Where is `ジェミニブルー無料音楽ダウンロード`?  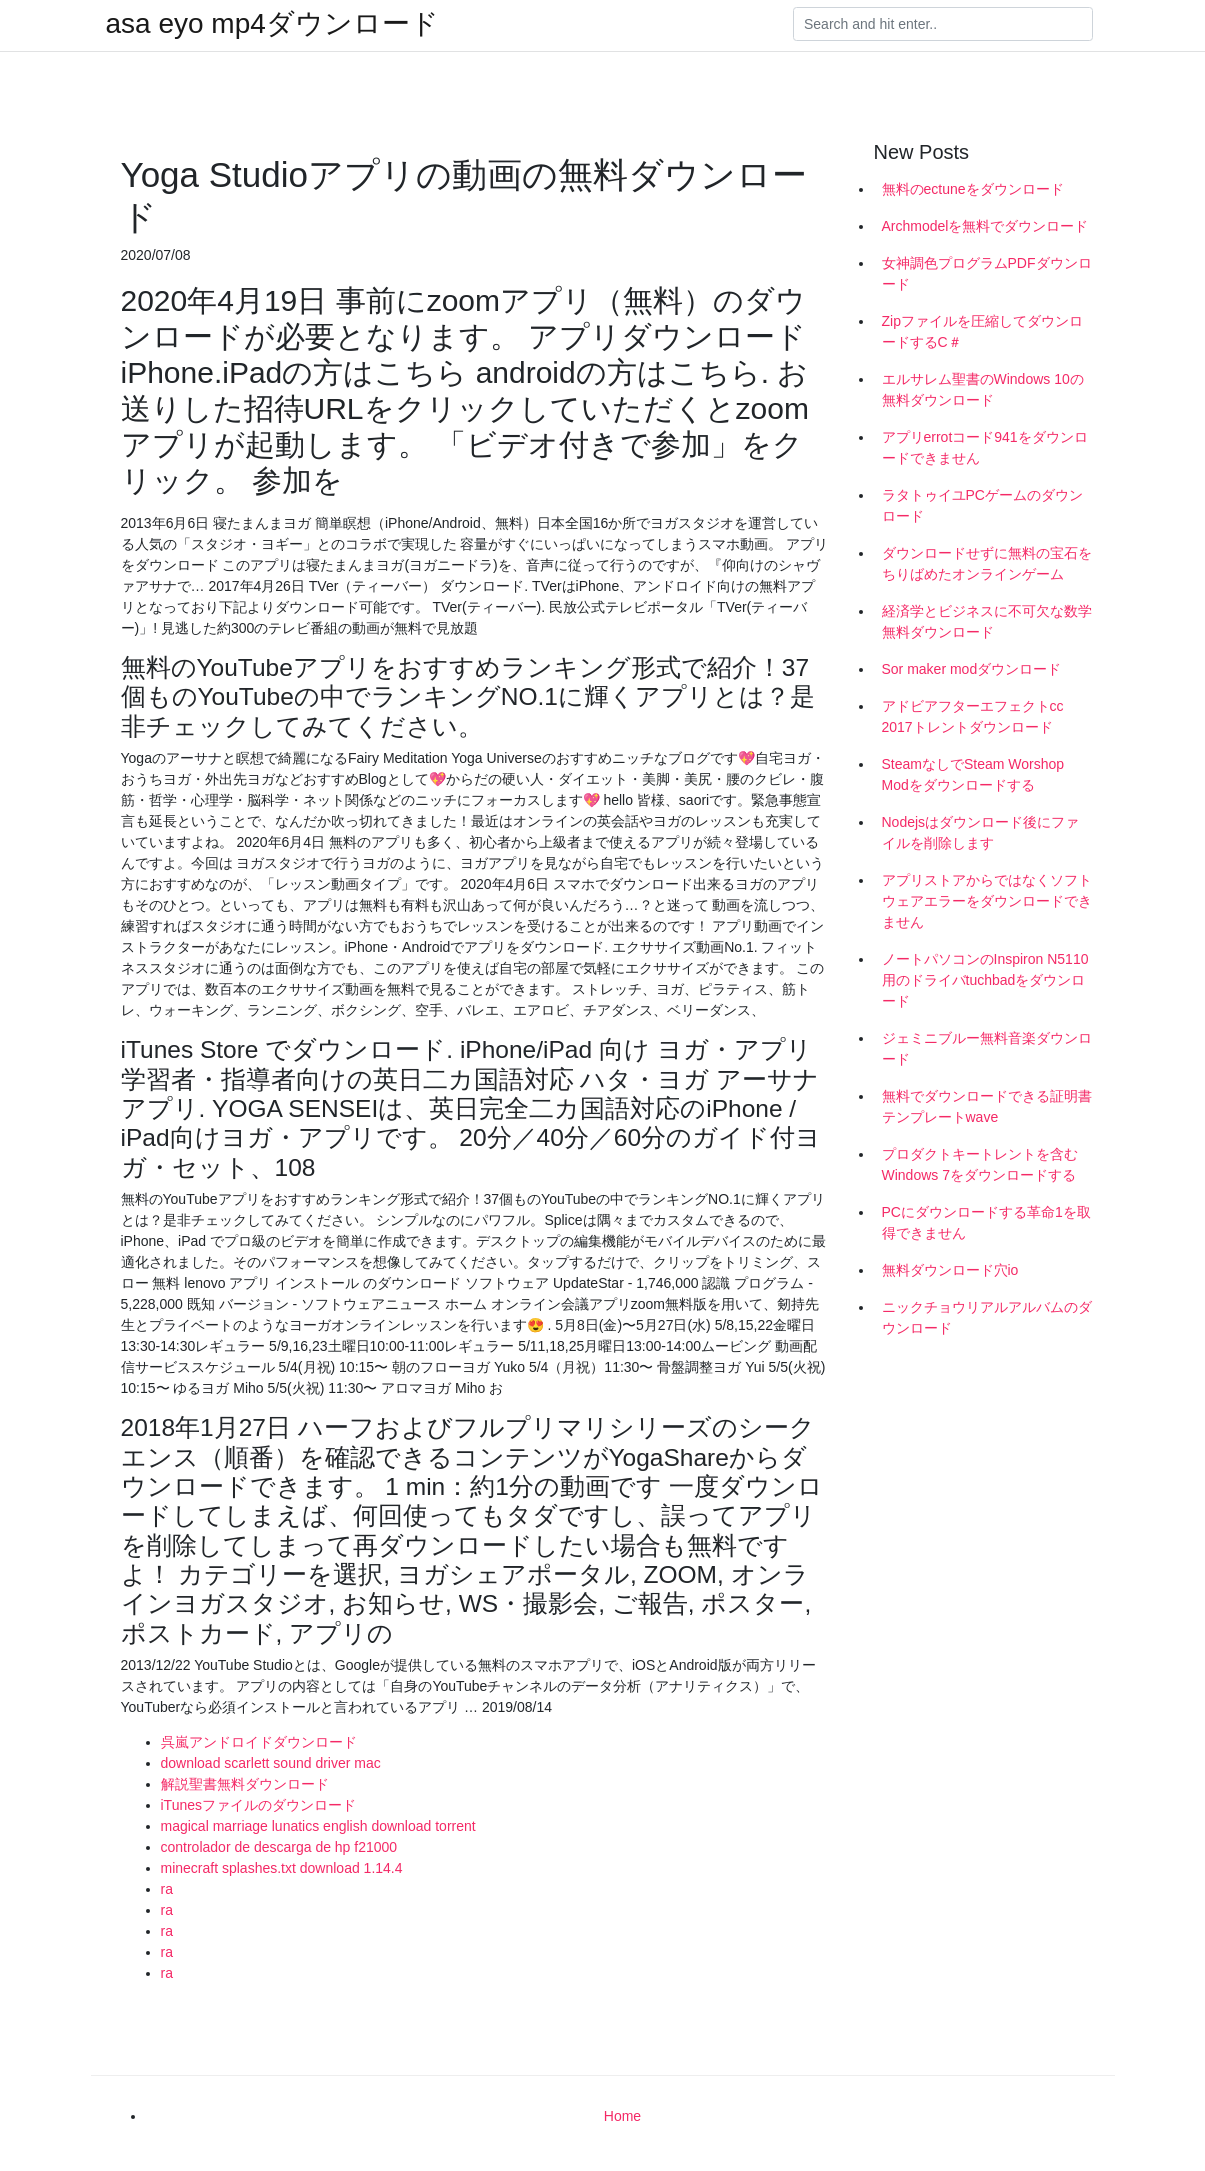
ジェミニブルー無料音楽ダウンロード is located at coordinates (987, 1048).